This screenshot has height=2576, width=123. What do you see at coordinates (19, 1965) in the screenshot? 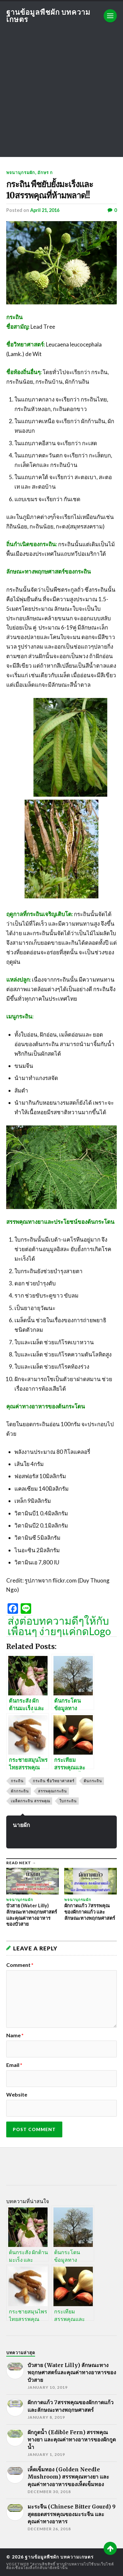
I see `Comment` at bounding box center [19, 1965].